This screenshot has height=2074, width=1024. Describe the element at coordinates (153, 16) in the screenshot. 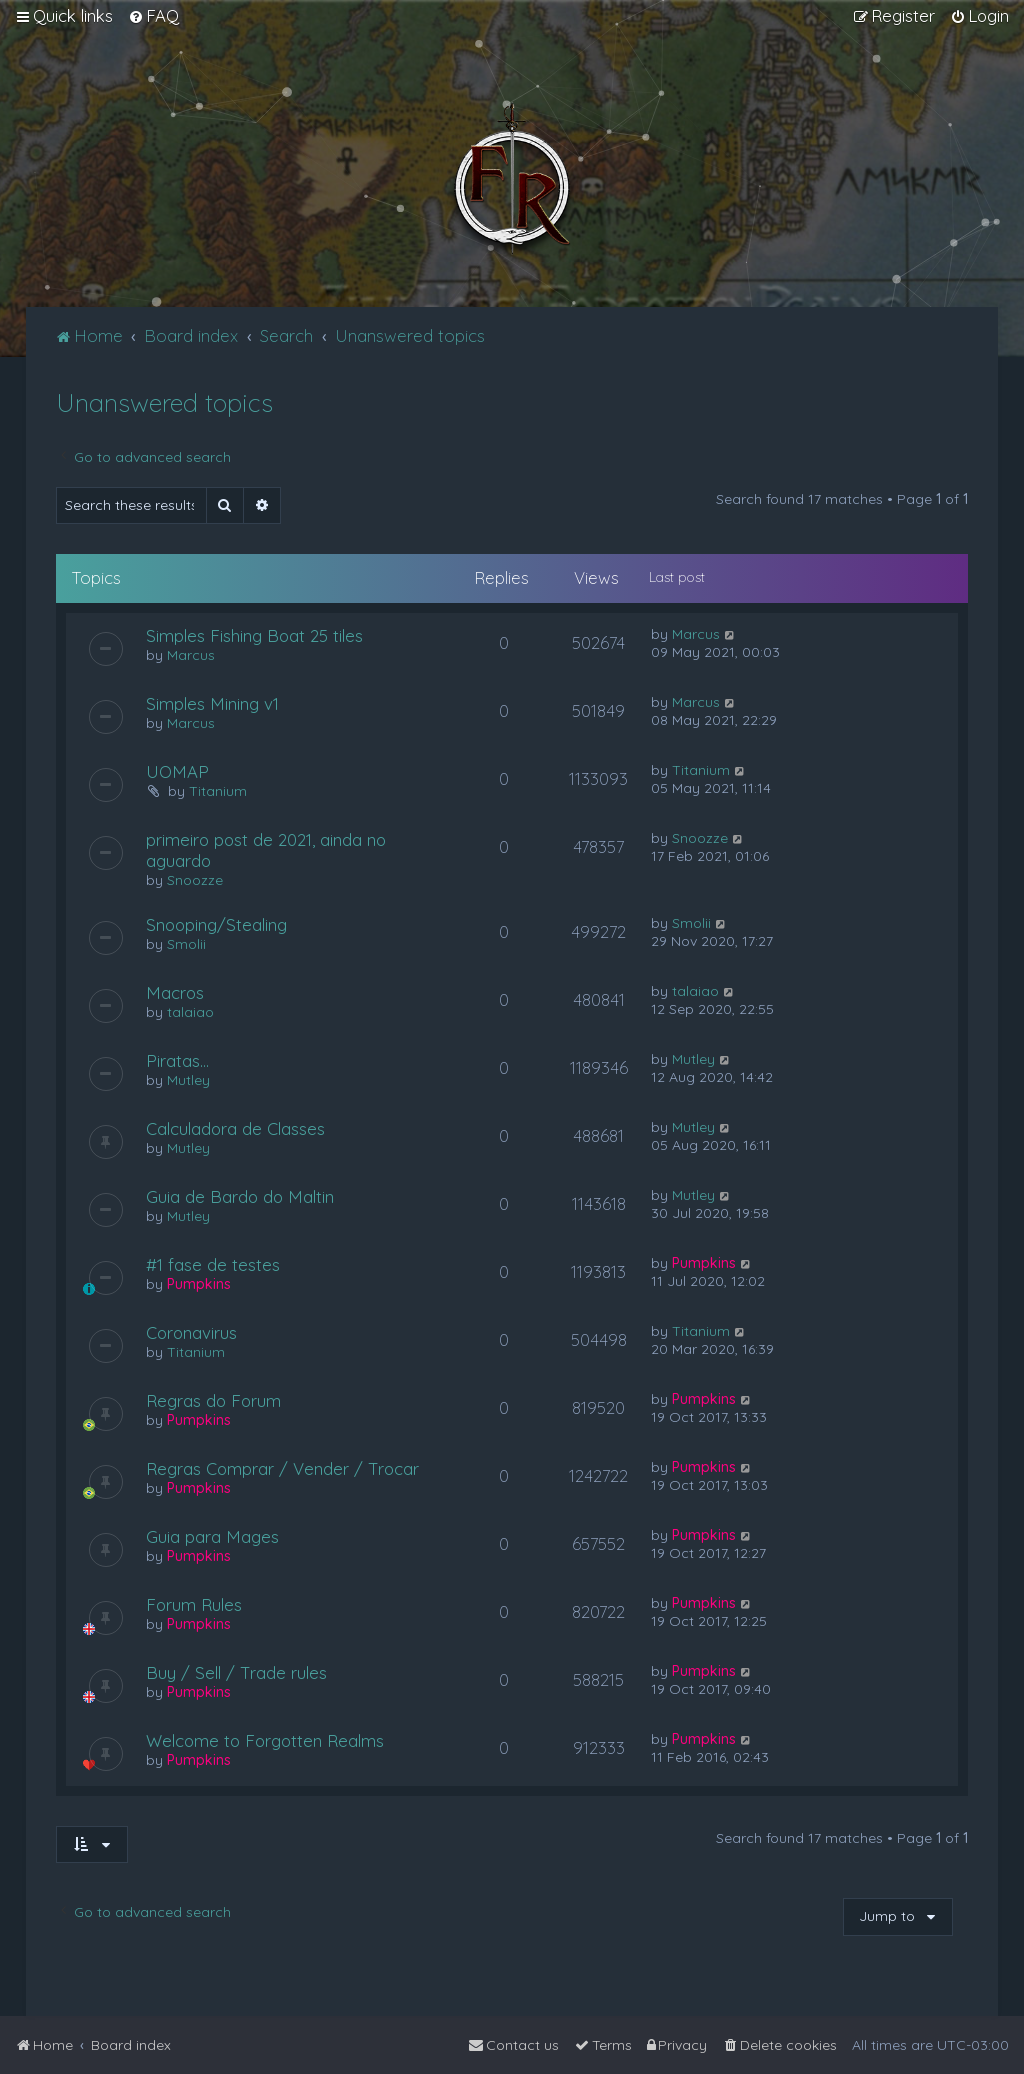

I see `[menuitem]` at that location.